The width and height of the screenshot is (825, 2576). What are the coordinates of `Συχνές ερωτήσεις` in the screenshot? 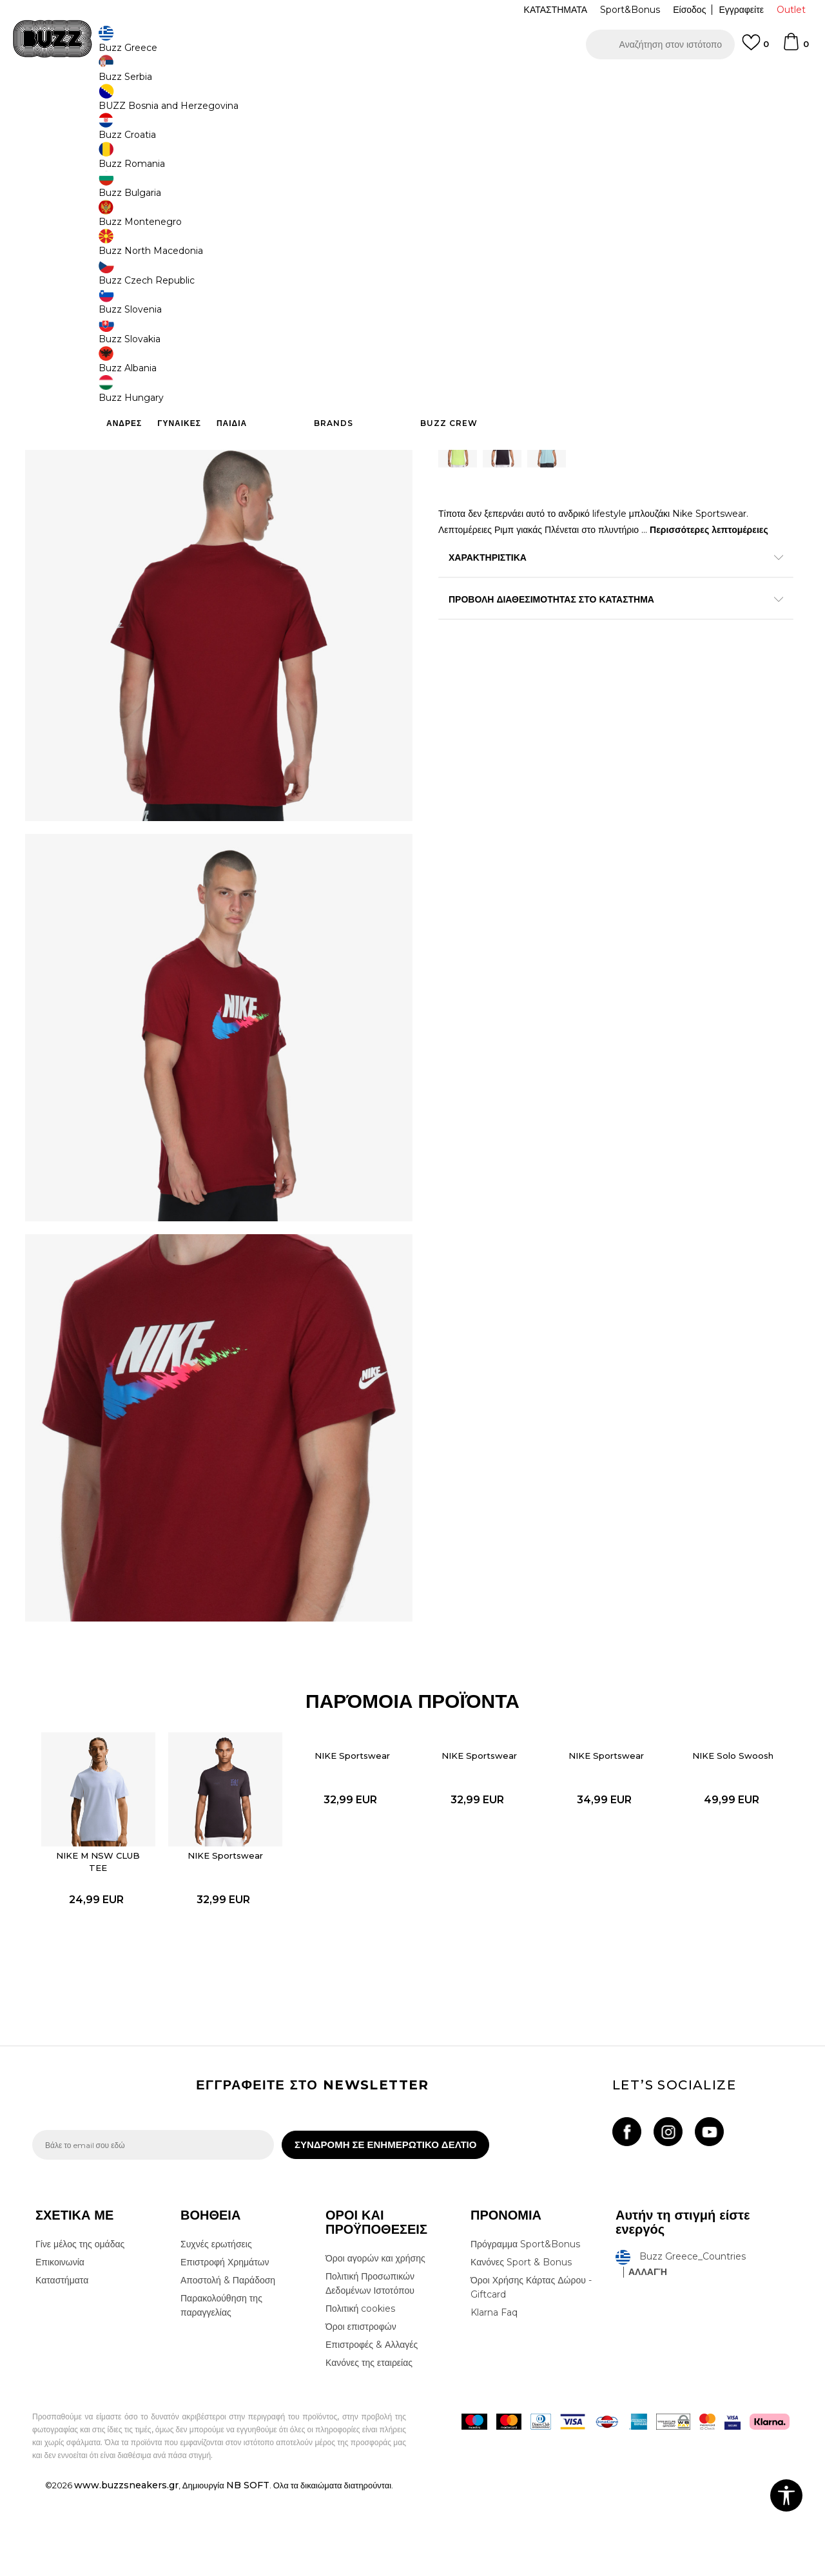 It's located at (216, 2328).